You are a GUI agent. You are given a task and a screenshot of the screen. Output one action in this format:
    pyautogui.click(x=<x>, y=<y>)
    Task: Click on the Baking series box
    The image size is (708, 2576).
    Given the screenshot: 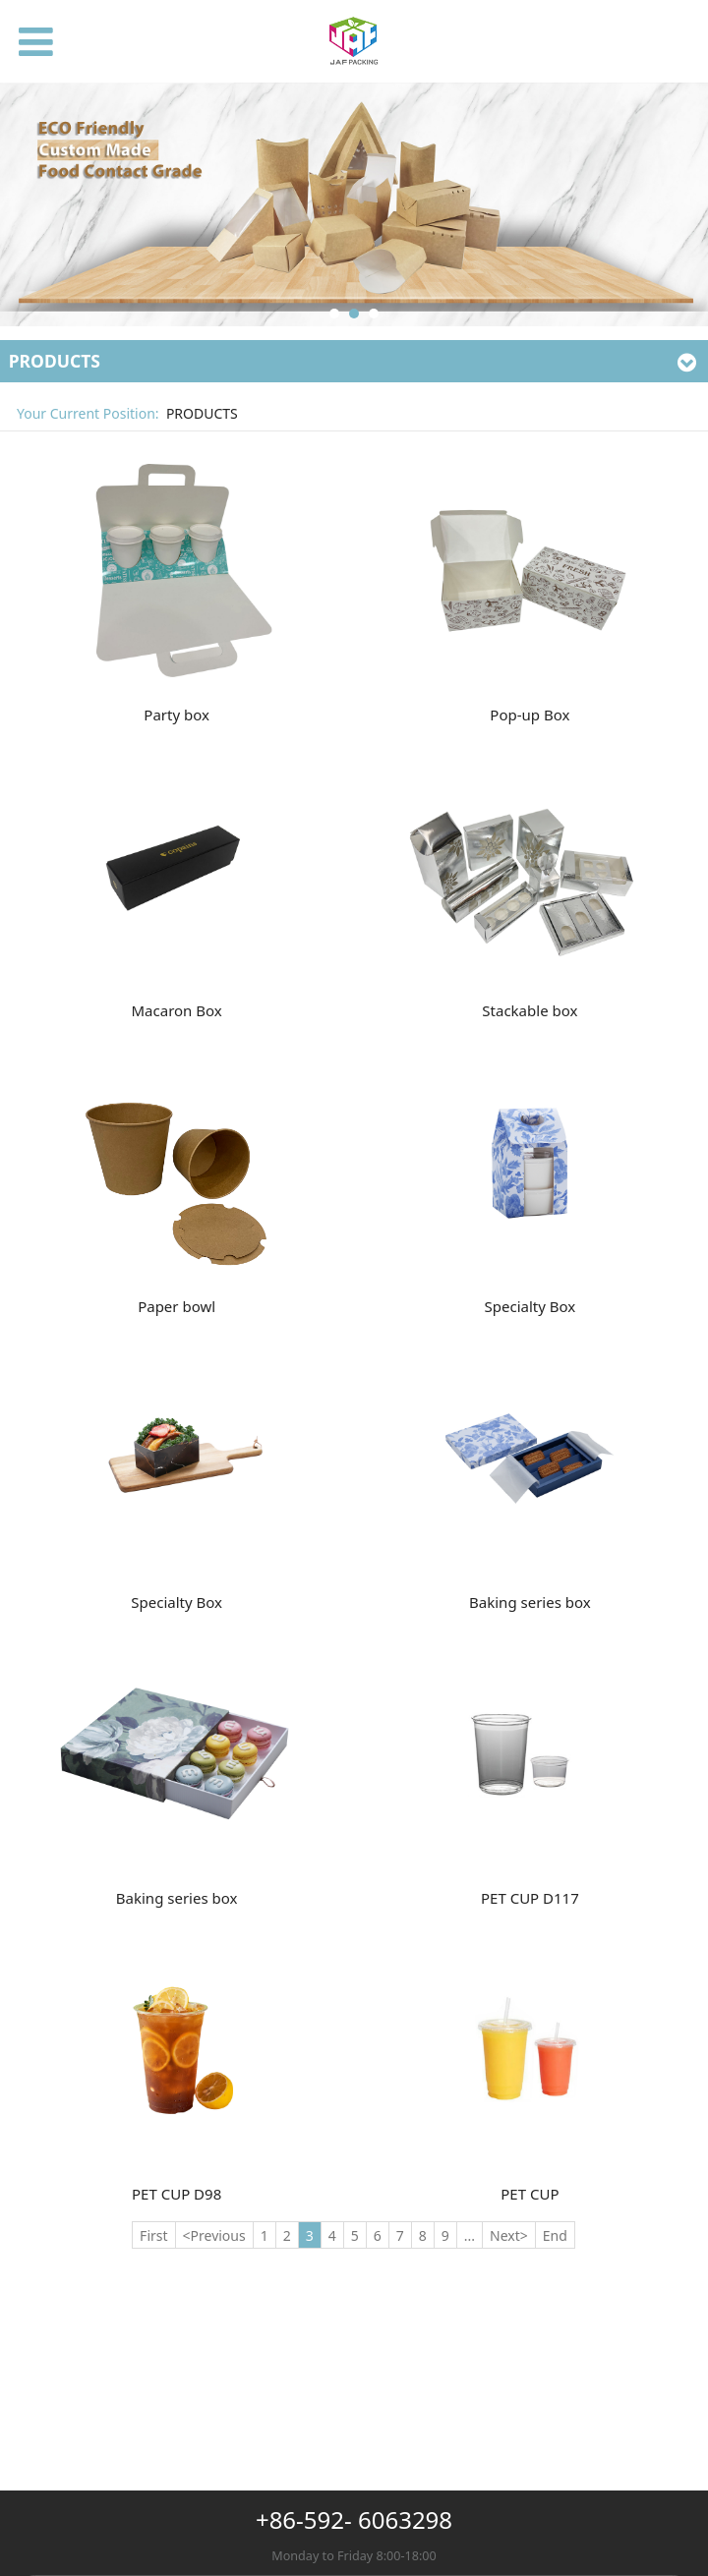 What is the action you would take?
    pyautogui.click(x=530, y=1602)
    